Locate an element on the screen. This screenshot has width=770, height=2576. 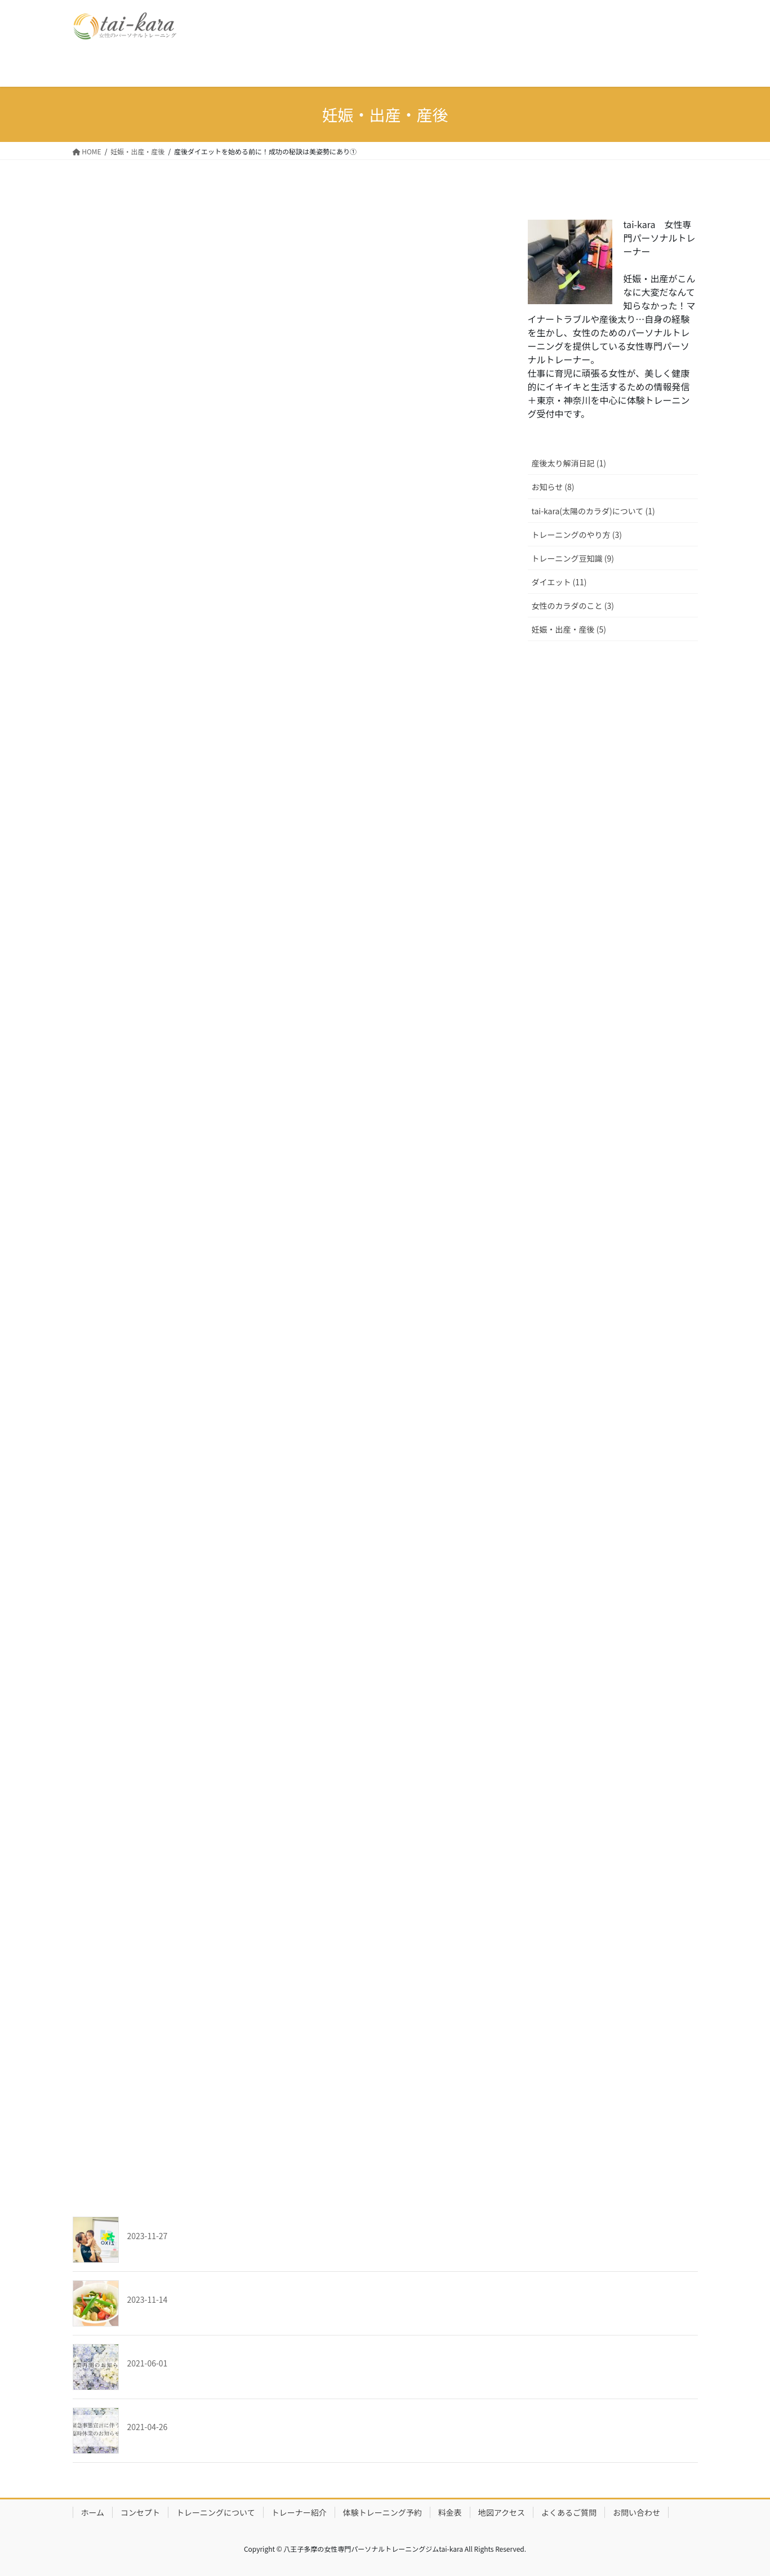
トレーニングについて is located at coordinates (215, 2512).